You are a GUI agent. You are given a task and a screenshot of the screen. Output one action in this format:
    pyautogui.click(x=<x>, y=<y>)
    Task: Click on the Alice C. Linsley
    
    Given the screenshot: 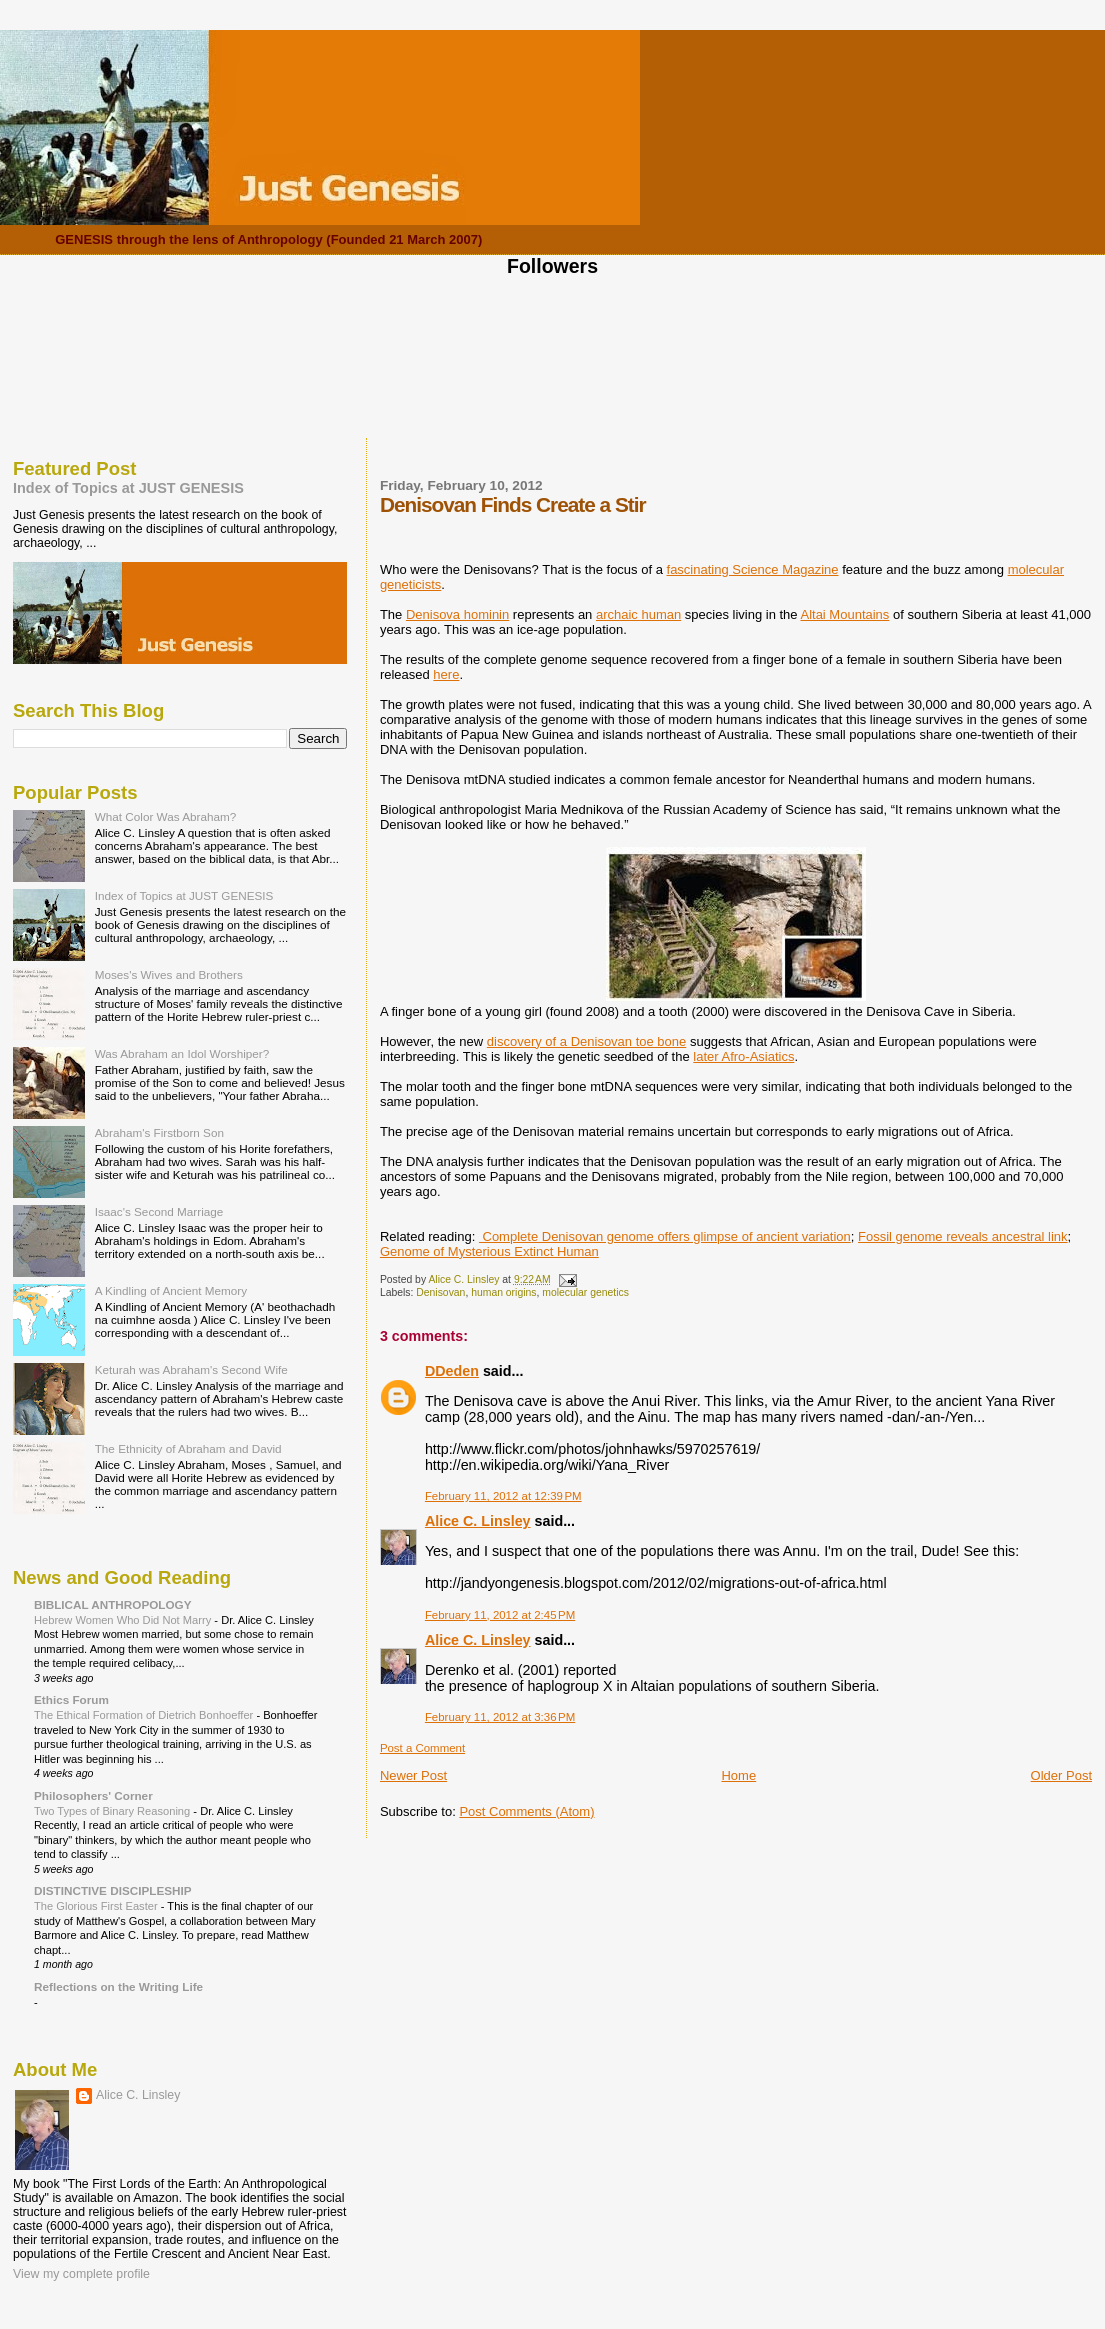 What is the action you would take?
    pyautogui.click(x=478, y=1521)
    